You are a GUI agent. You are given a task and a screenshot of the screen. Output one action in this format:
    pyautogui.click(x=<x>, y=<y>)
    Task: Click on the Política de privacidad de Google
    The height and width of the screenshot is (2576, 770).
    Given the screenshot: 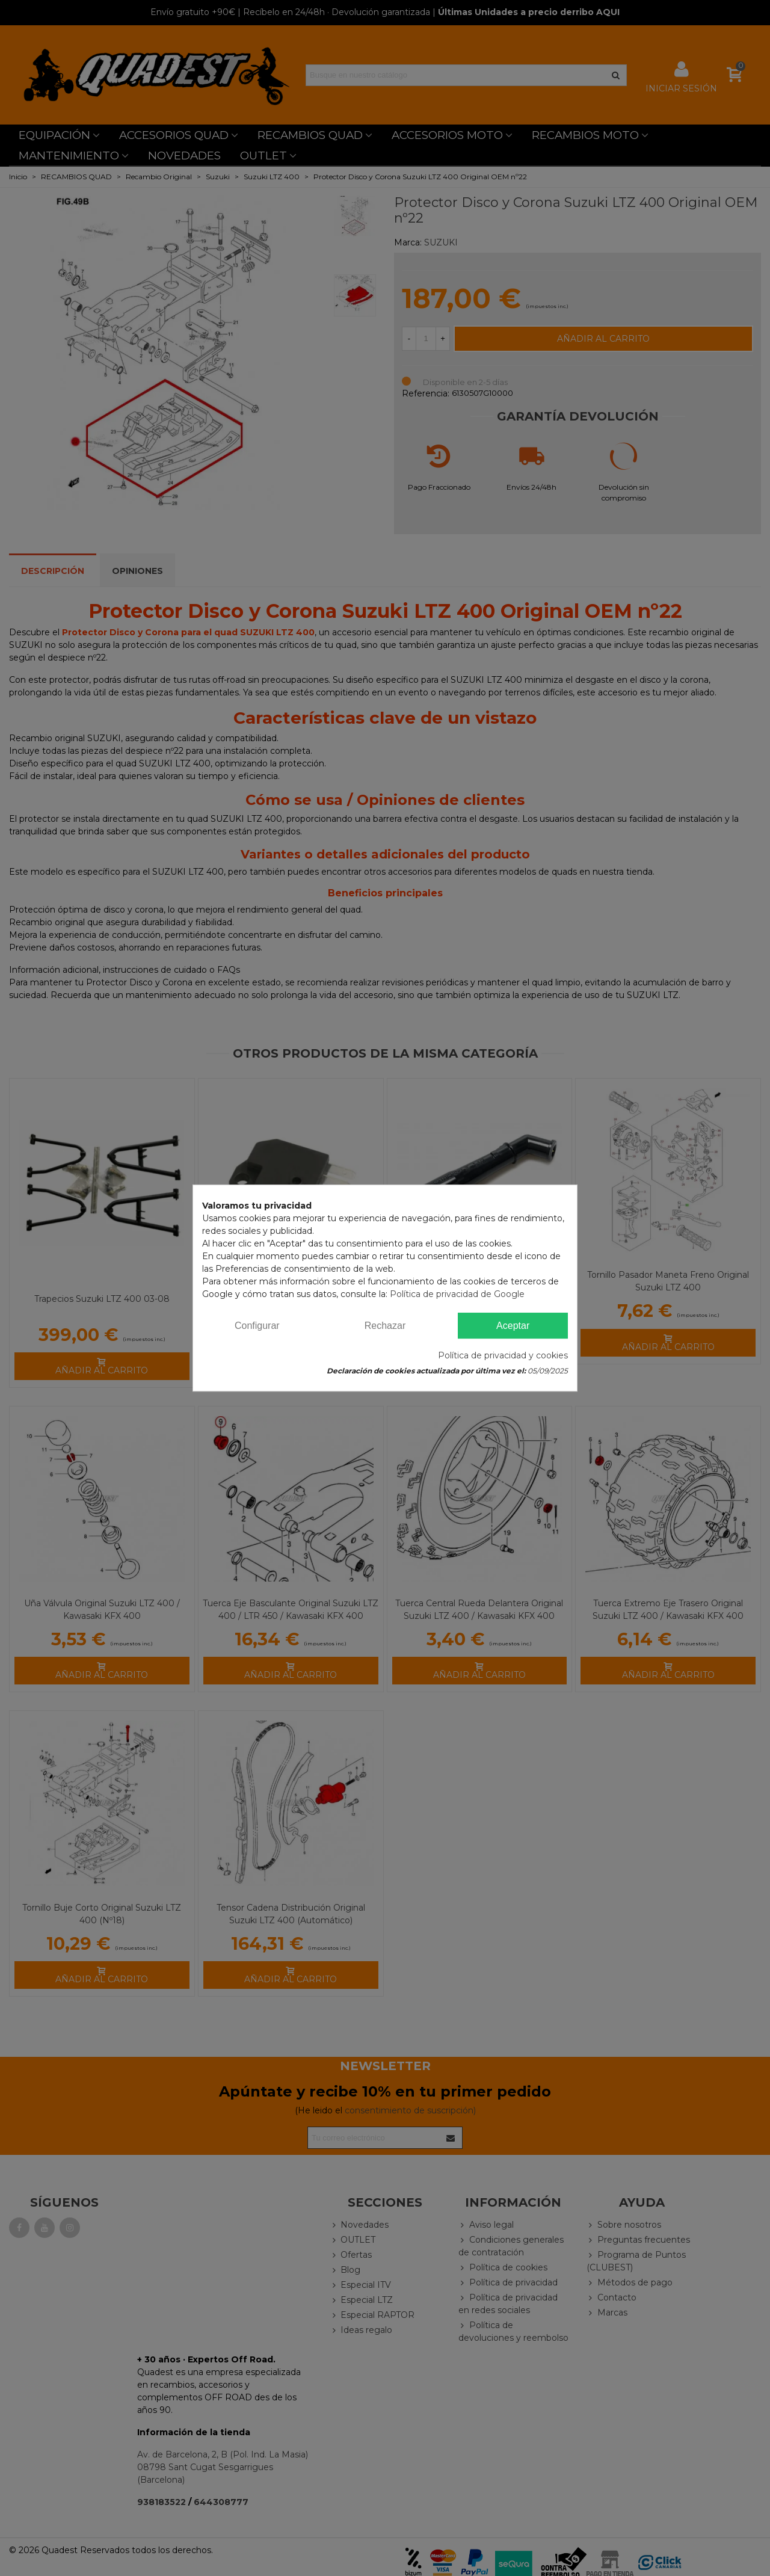 What is the action you would take?
    pyautogui.click(x=457, y=1294)
    